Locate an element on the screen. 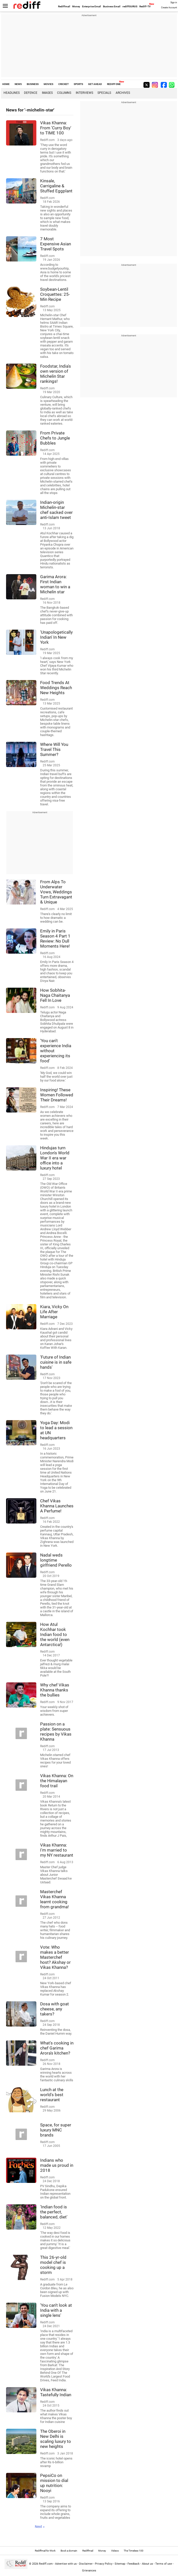  Terms of use is located at coordinates (163, 2563).